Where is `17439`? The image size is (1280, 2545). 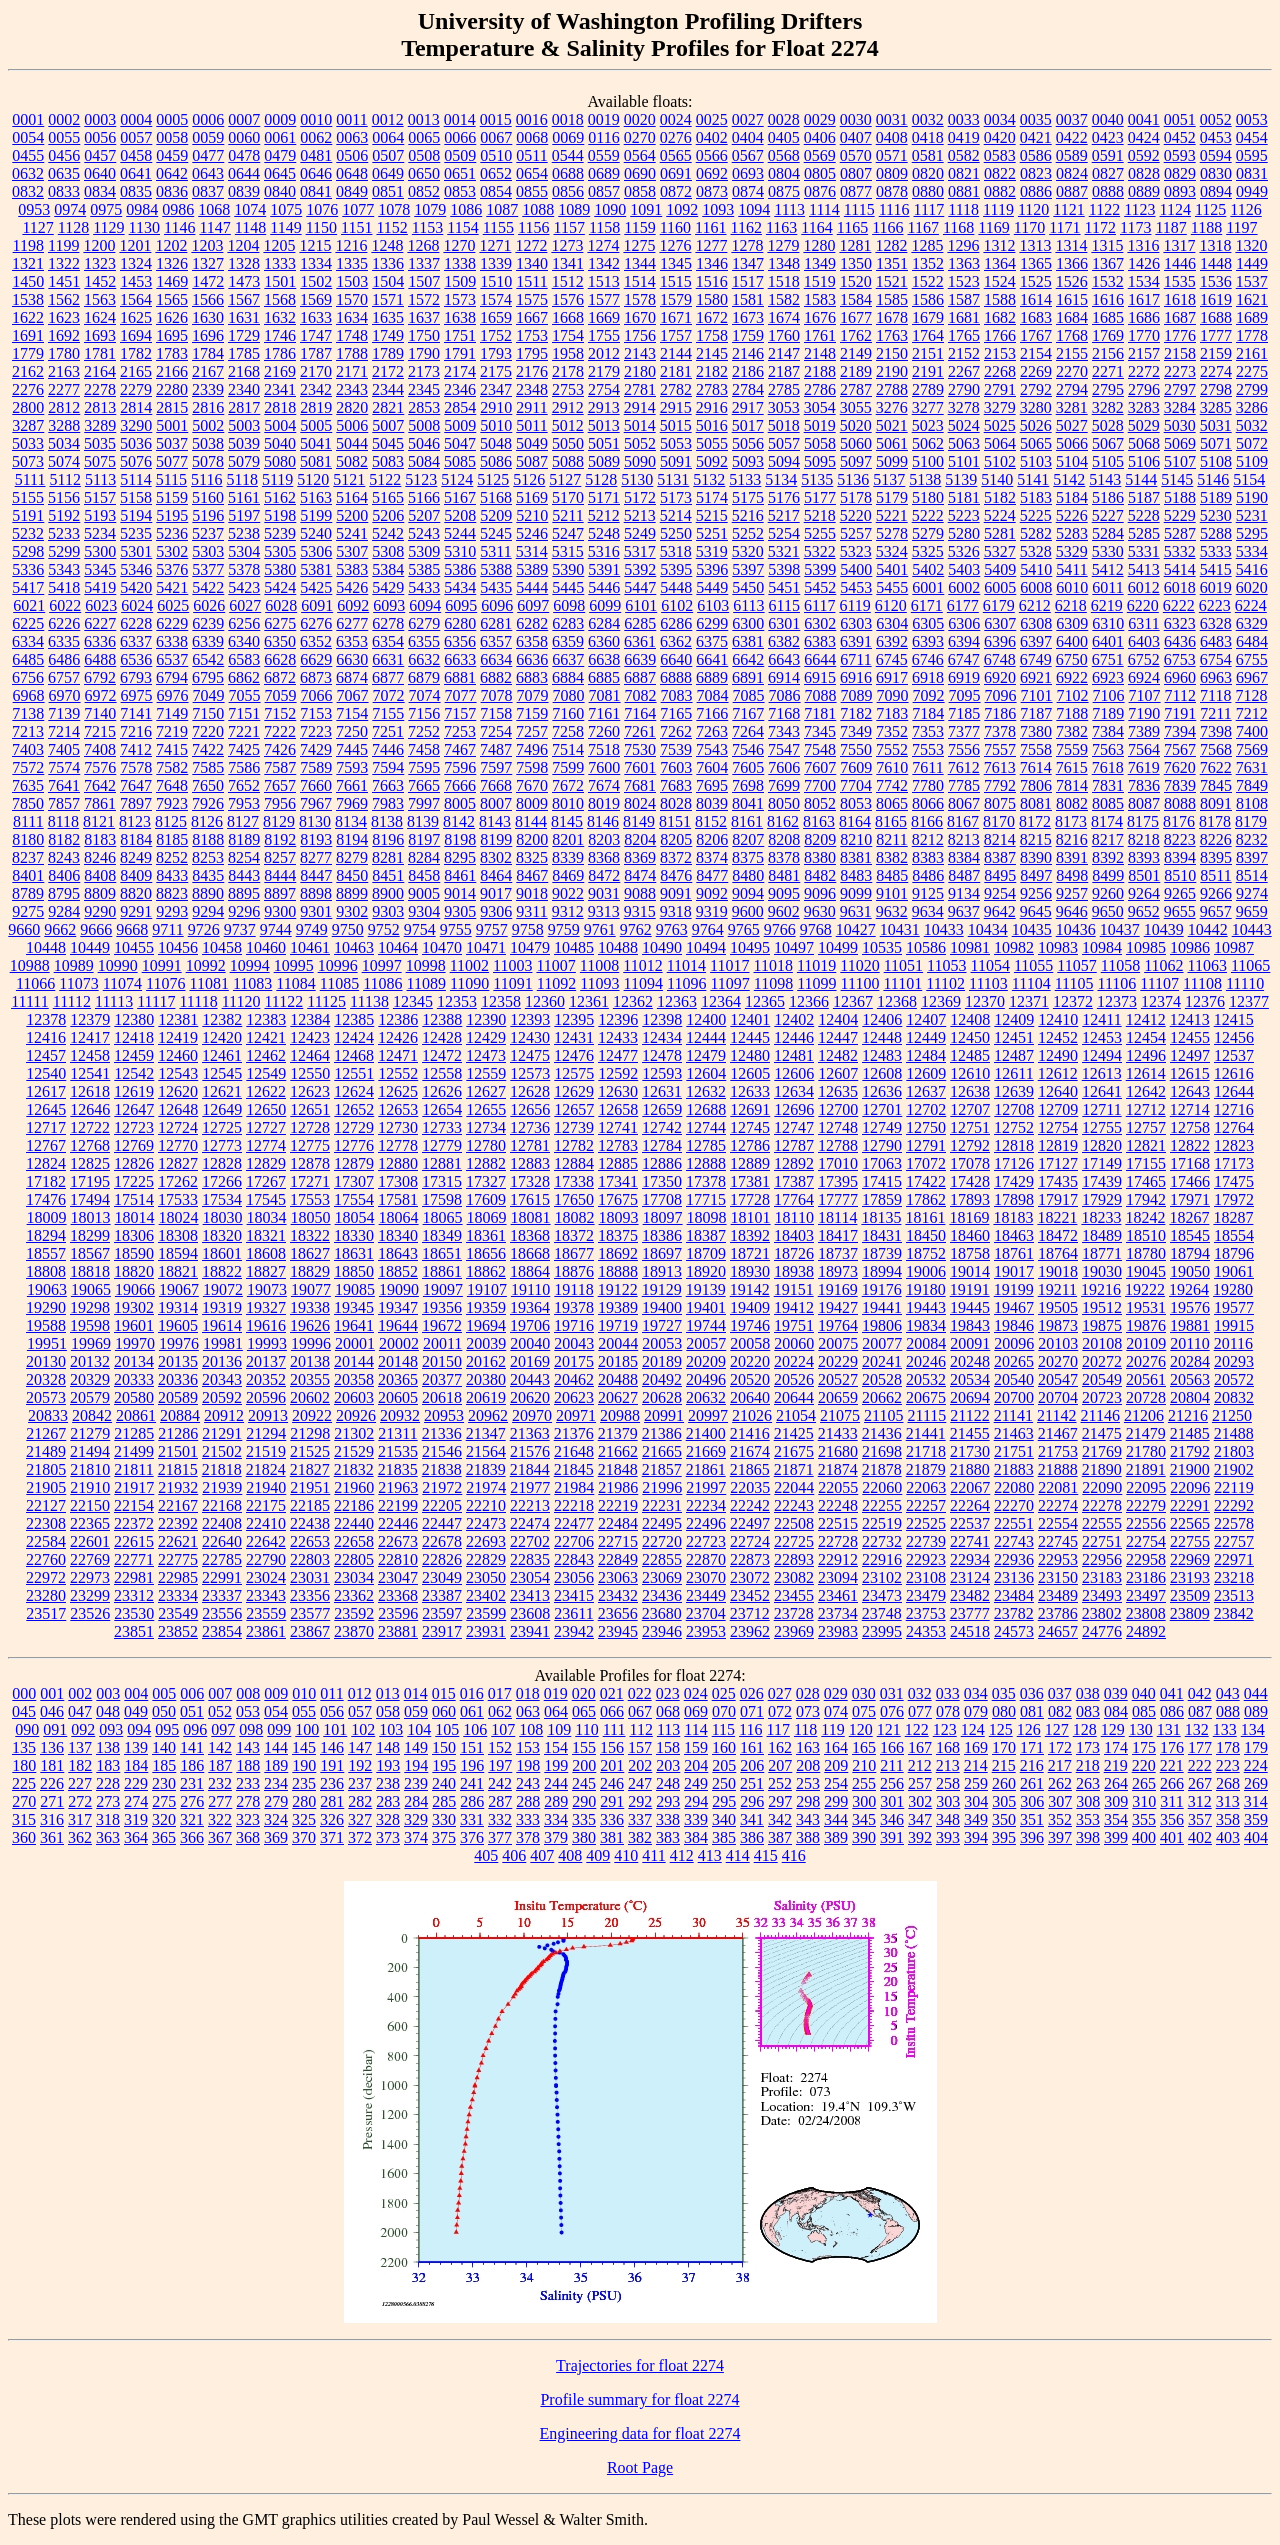 17439 is located at coordinates (1102, 1181).